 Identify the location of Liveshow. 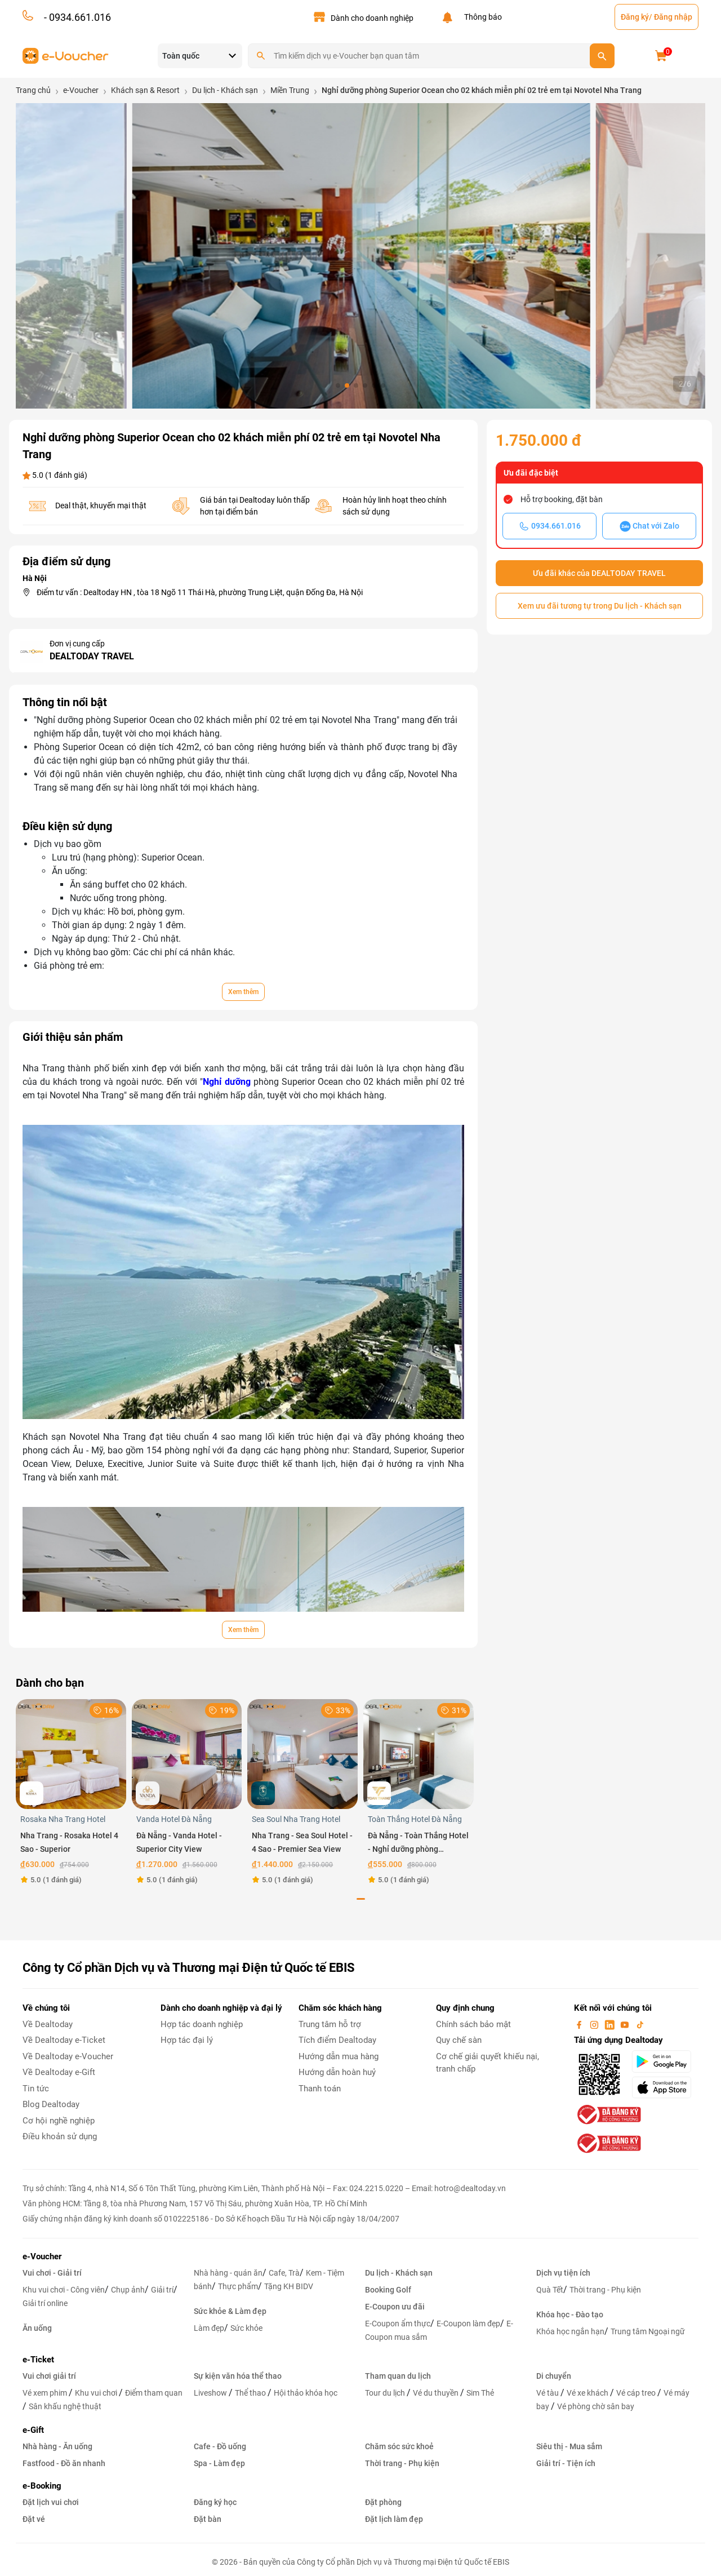
(211, 2392).